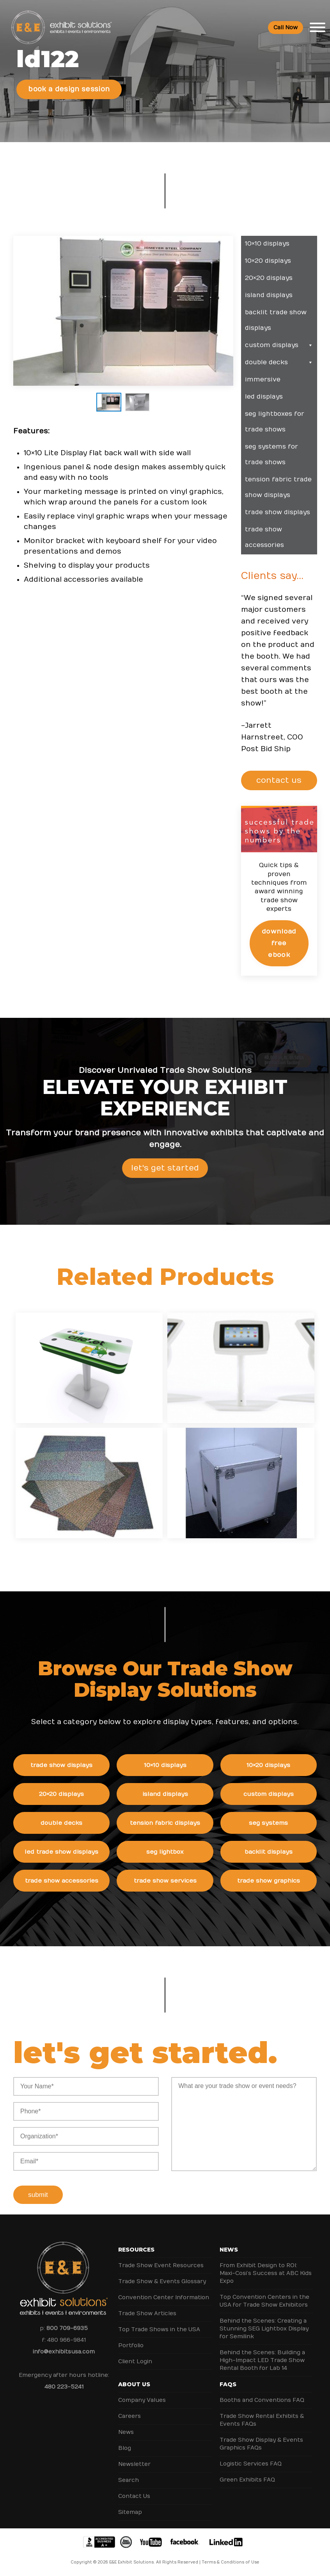 The height and width of the screenshot is (2576, 330). What do you see at coordinates (276, 1851) in the screenshot?
I see `Backlit Displays` at bounding box center [276, 1851].